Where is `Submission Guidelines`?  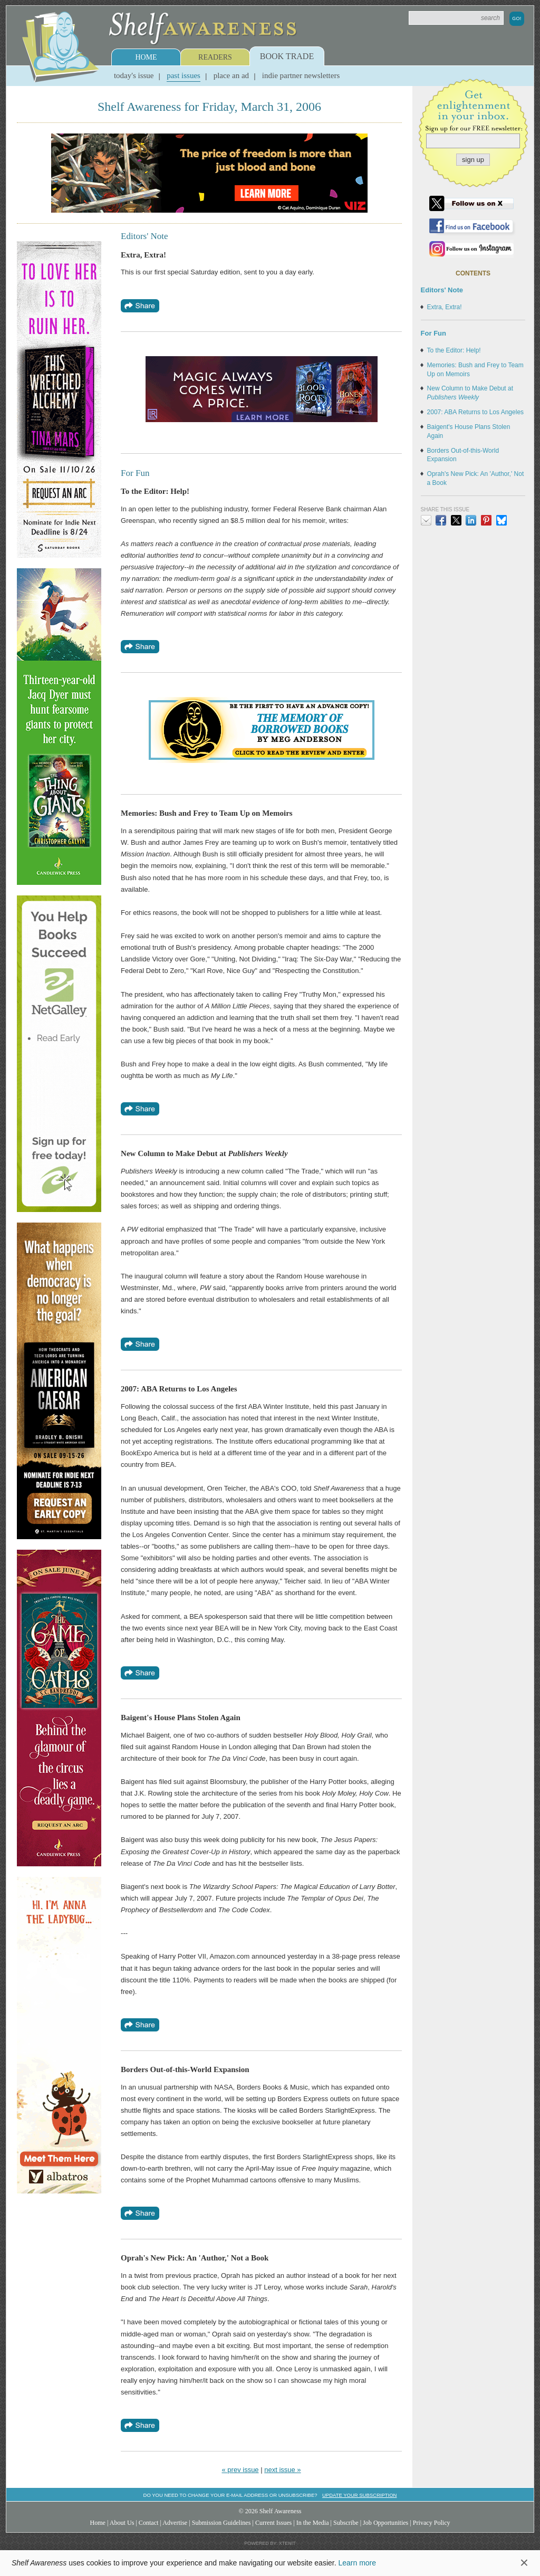 Submission Guidelines is located at coordinates (221, 2522).